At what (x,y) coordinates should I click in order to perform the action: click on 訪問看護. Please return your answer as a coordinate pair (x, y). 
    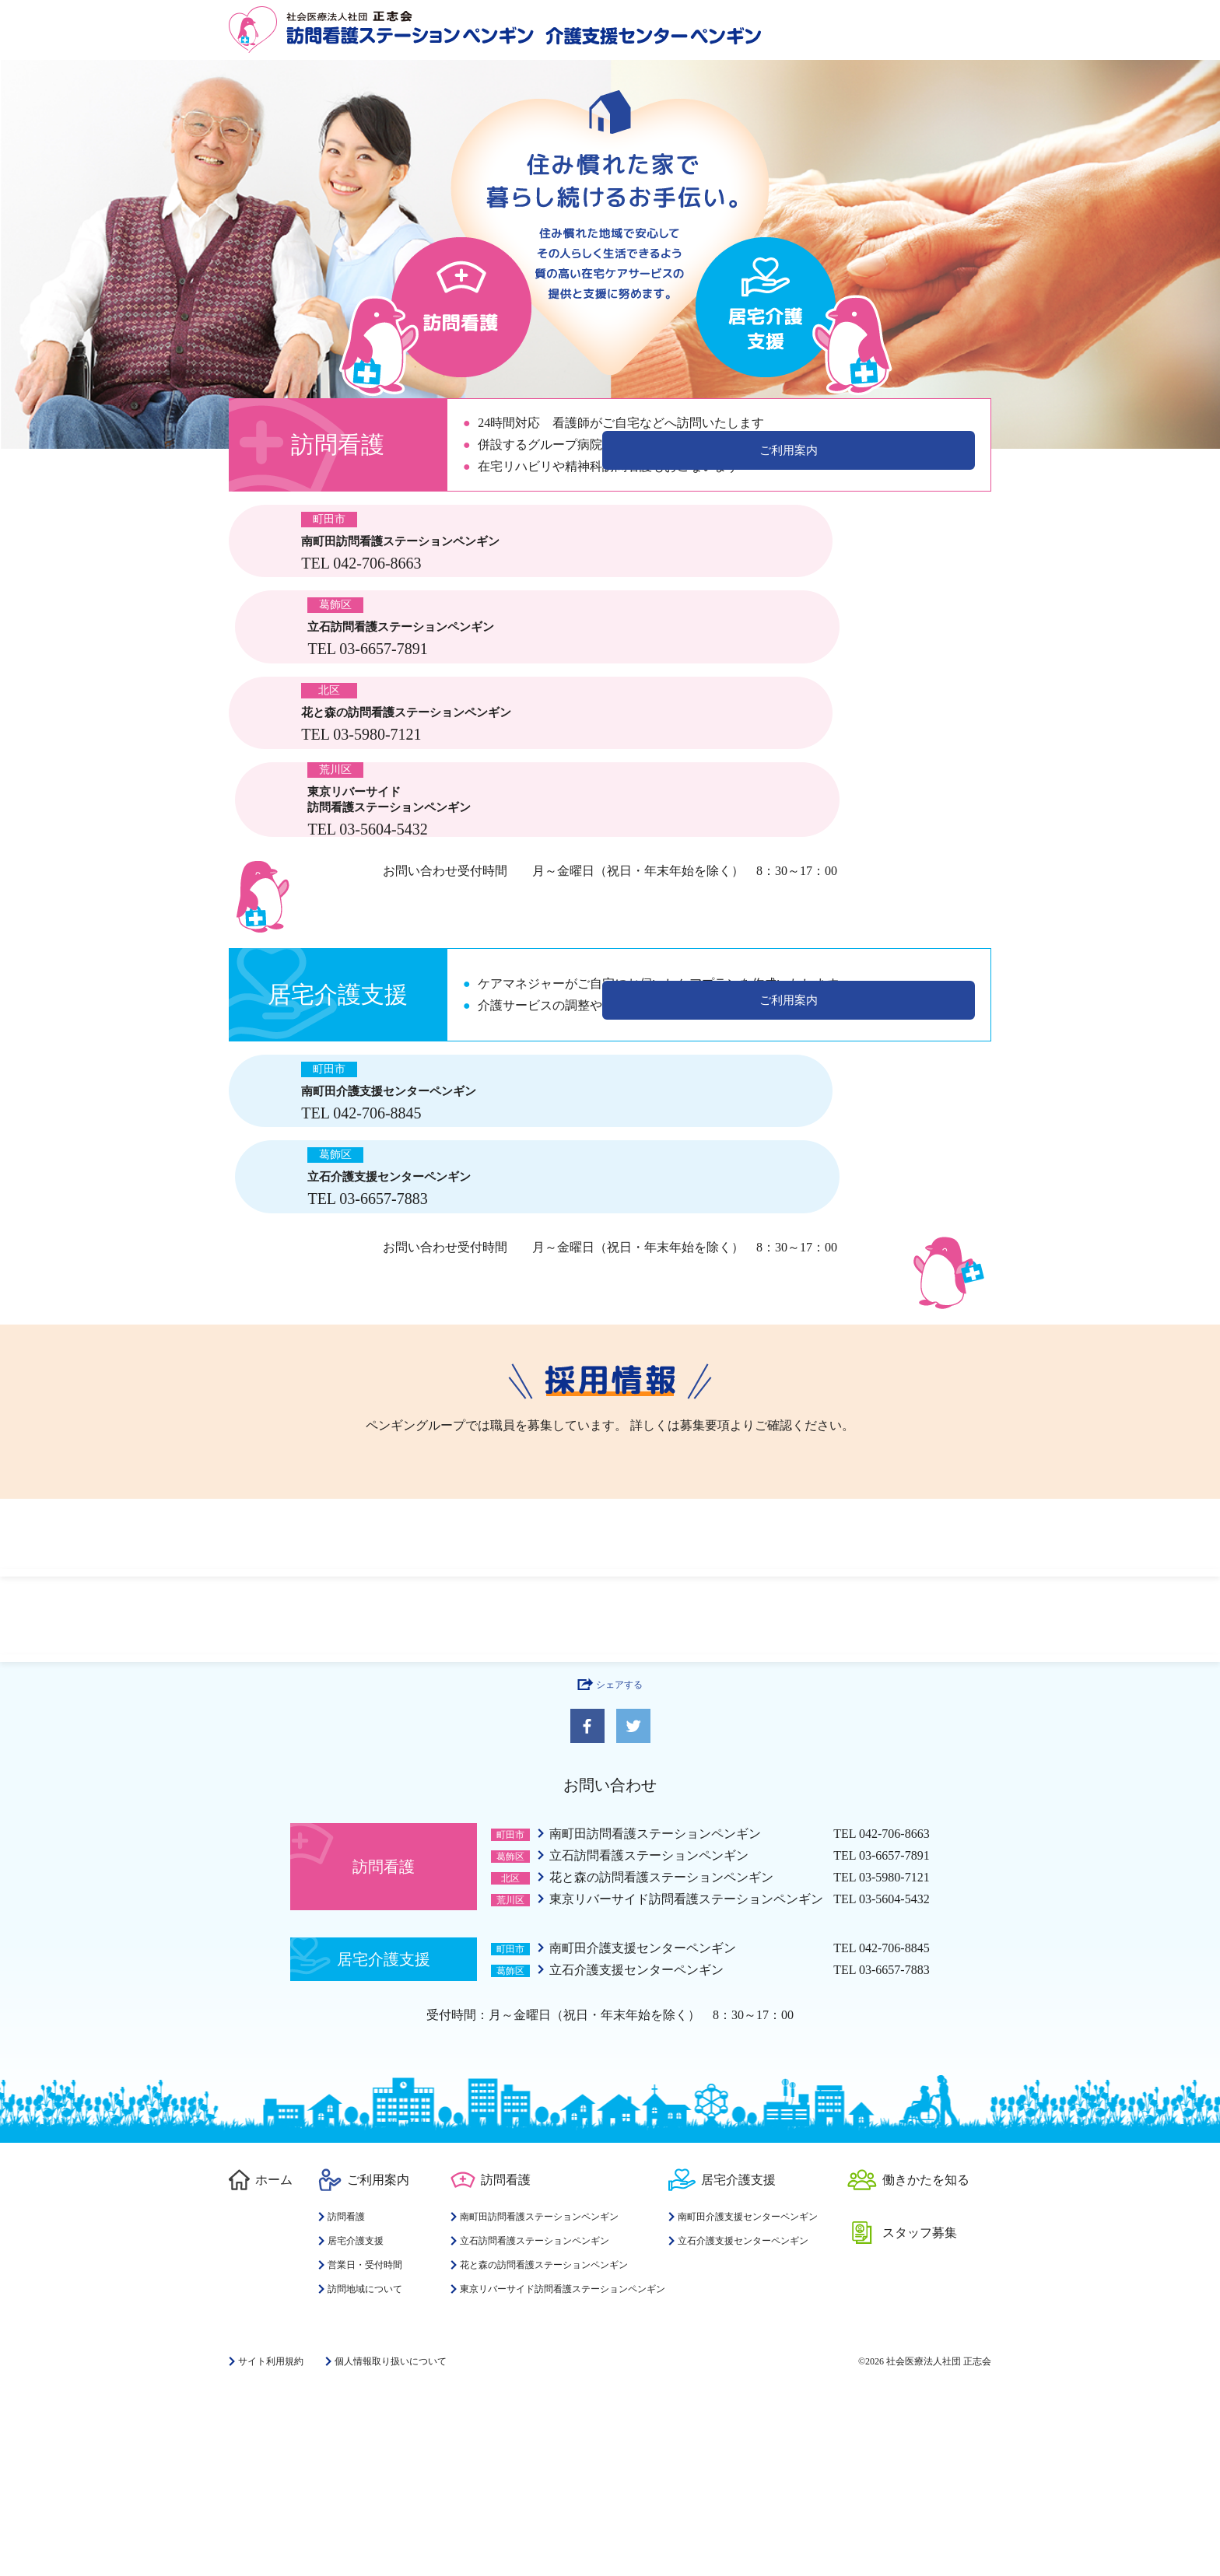
    Looking at the image, I should click on (346, 2397).